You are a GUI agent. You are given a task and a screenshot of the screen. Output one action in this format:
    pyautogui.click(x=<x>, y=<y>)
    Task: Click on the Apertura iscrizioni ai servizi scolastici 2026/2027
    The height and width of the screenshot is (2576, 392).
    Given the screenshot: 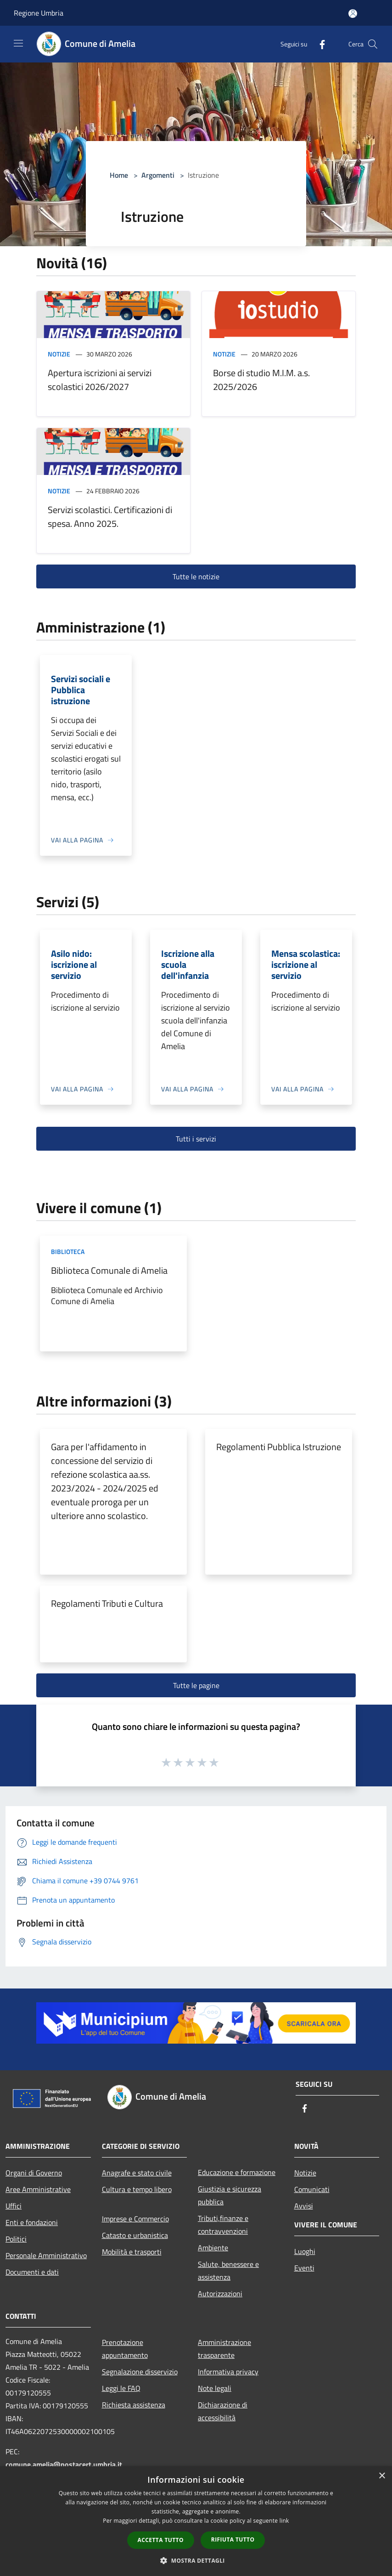 What is the action you would take?
    pyautogui.click(x=99, y=380)
    